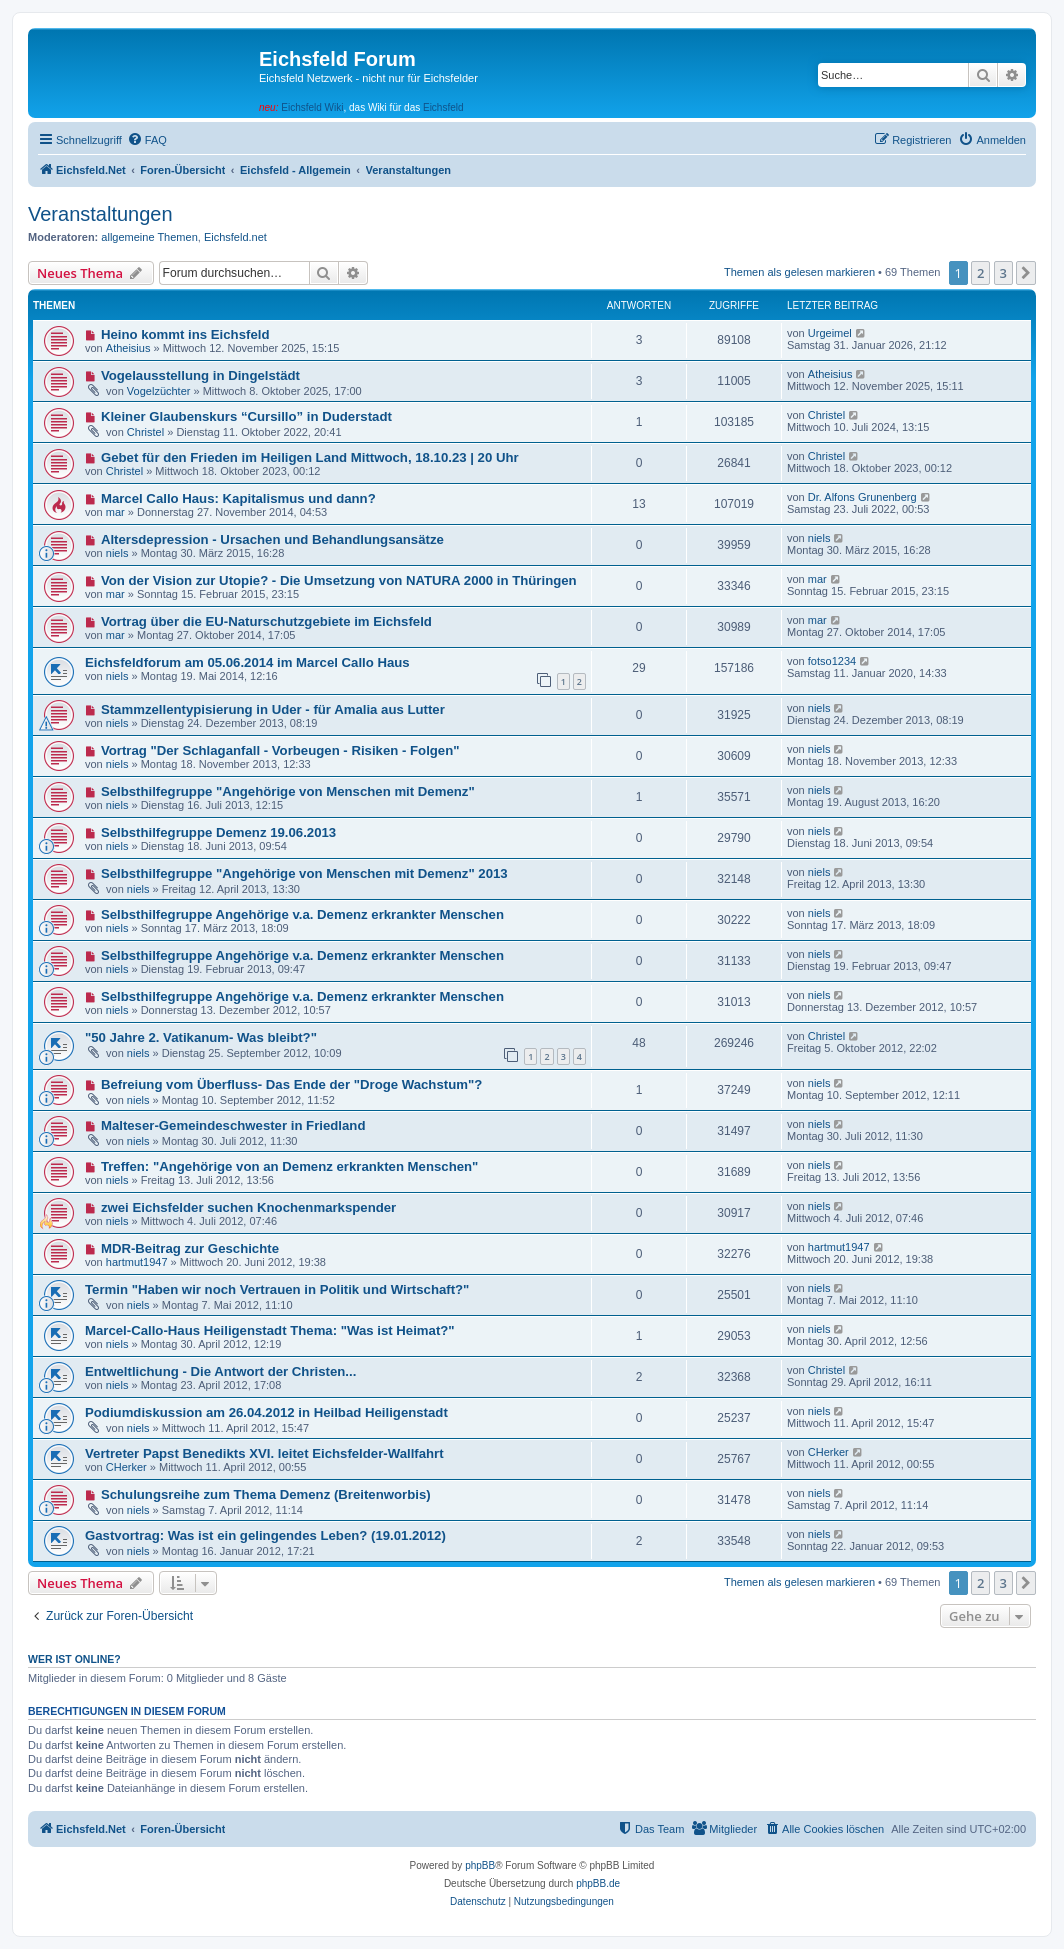 The height and width of the screenshot is (1949, 1064). What do you see at coordinates (190, 1248) in the screenshot?
I see `MDR-Beitrag zur Geschichte` at bounding box center [190, 1248].